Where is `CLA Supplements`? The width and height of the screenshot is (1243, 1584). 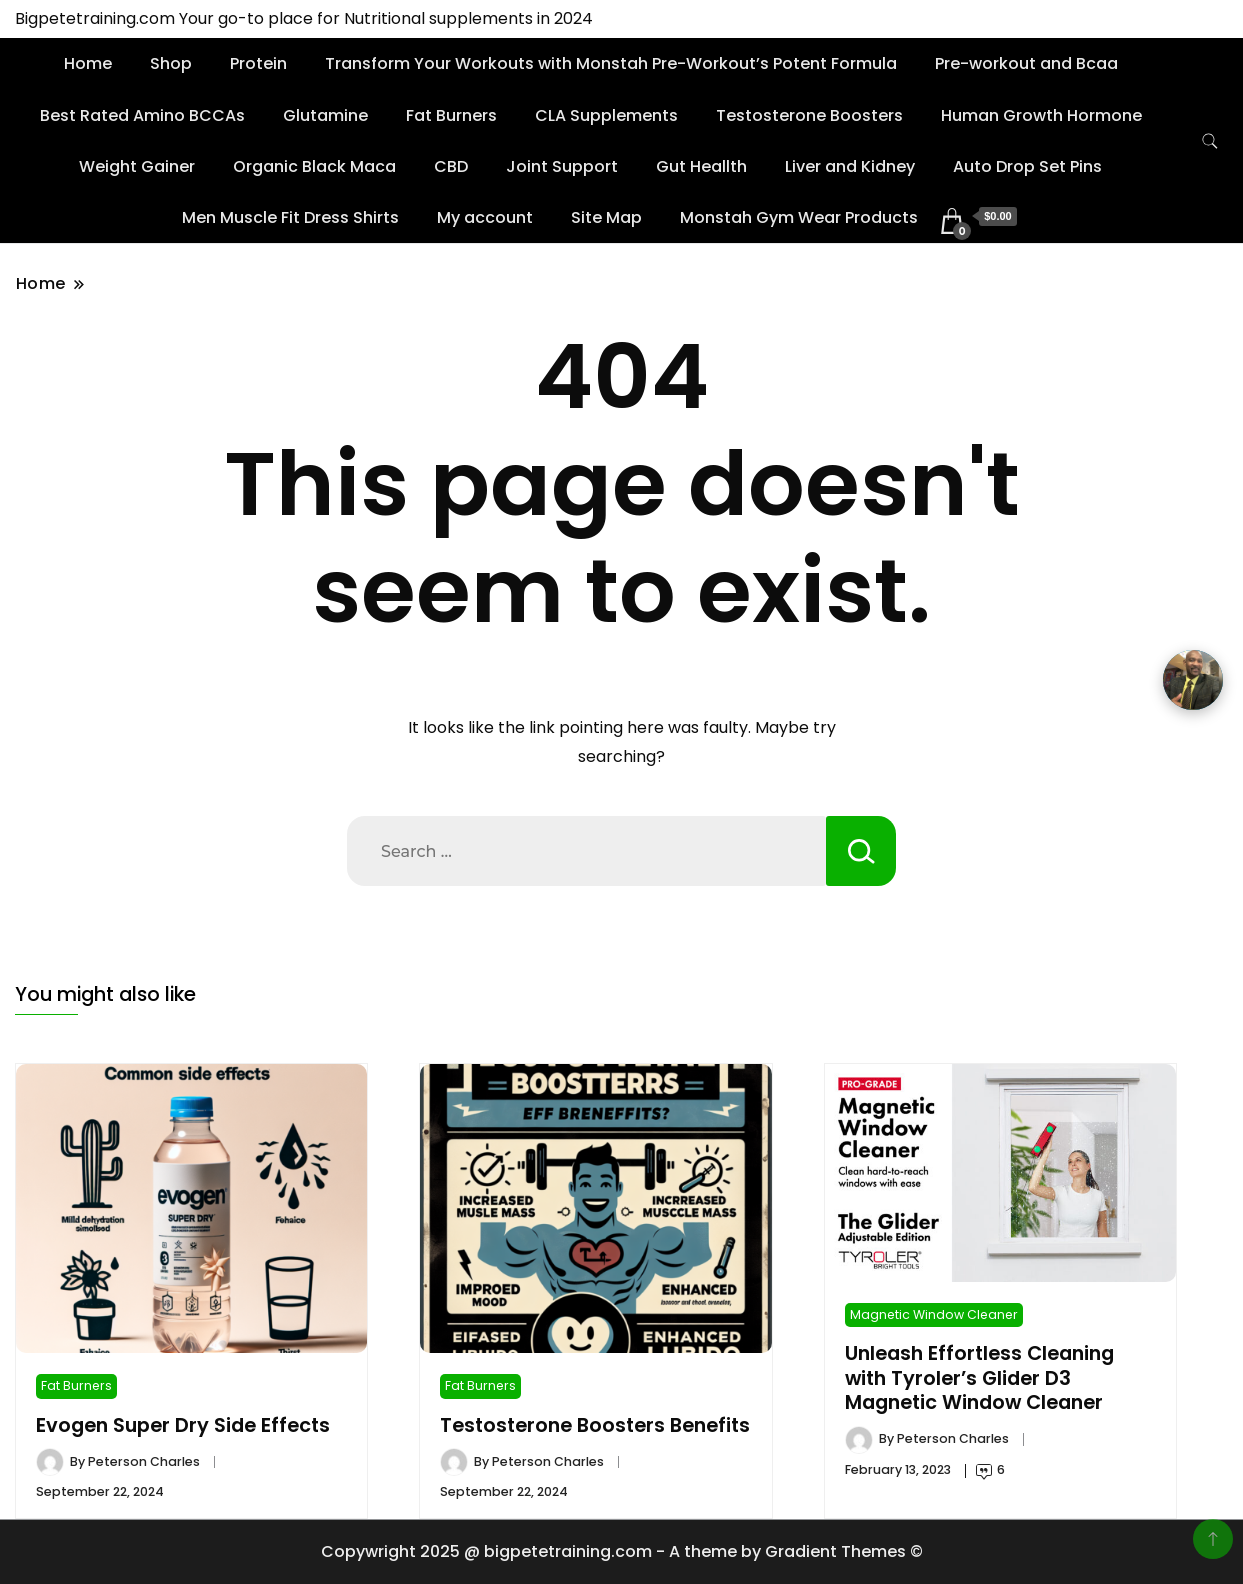
CLA Supplements is located at coordinates (606, 115).